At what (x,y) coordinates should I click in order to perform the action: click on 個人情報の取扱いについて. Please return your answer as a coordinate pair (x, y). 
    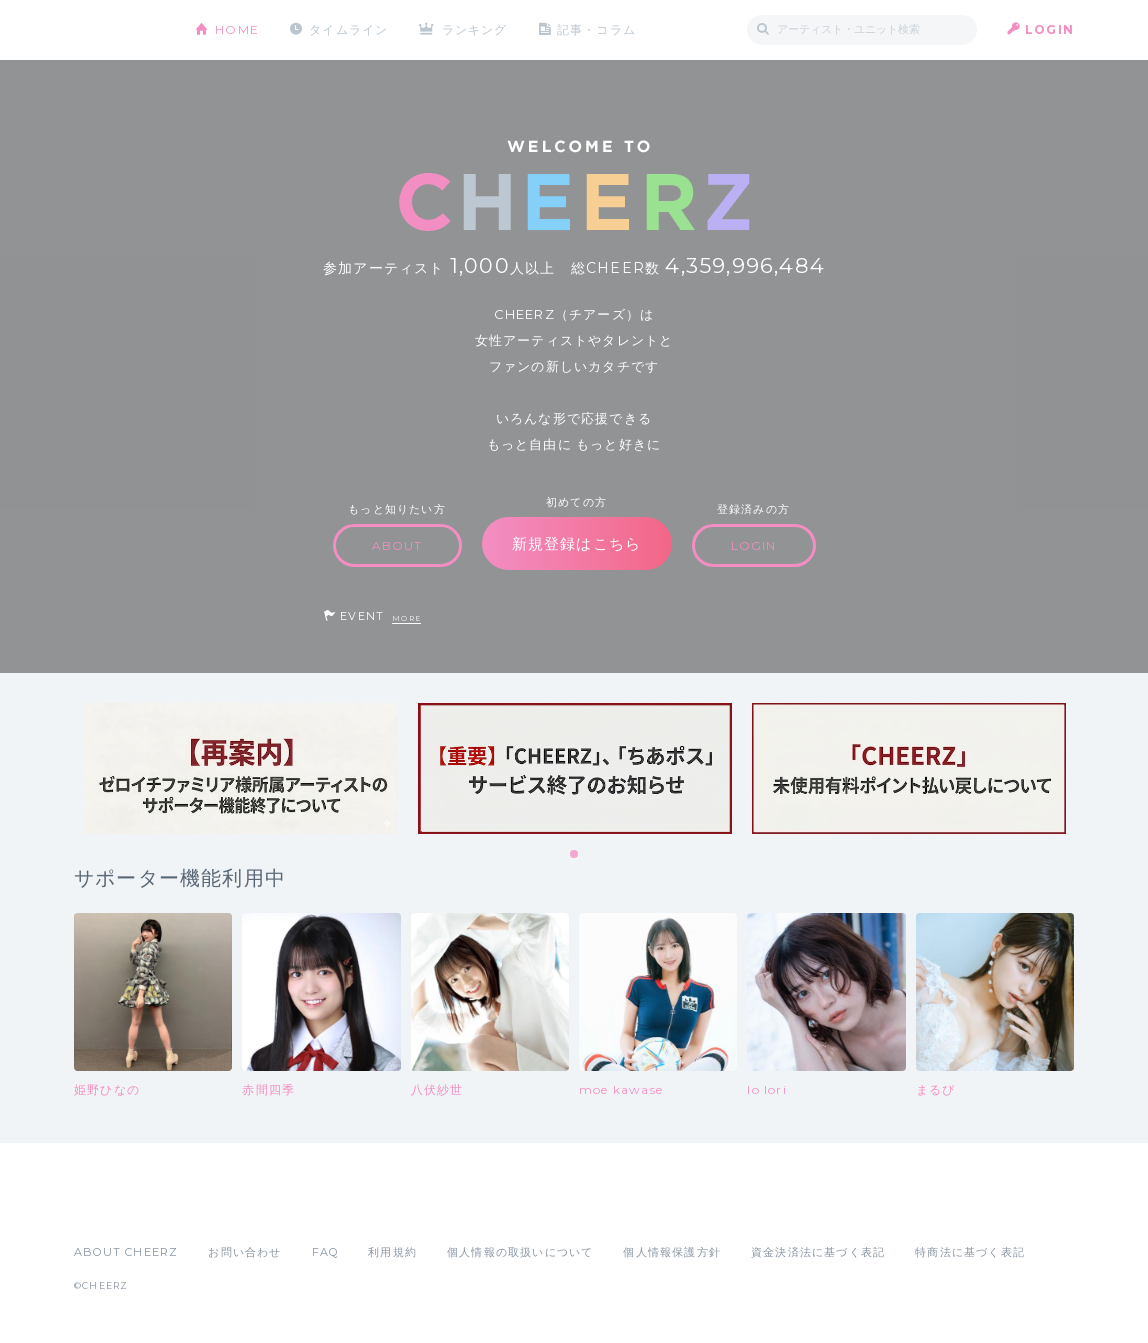
    Looking at the image, I should click on (520, 1252).